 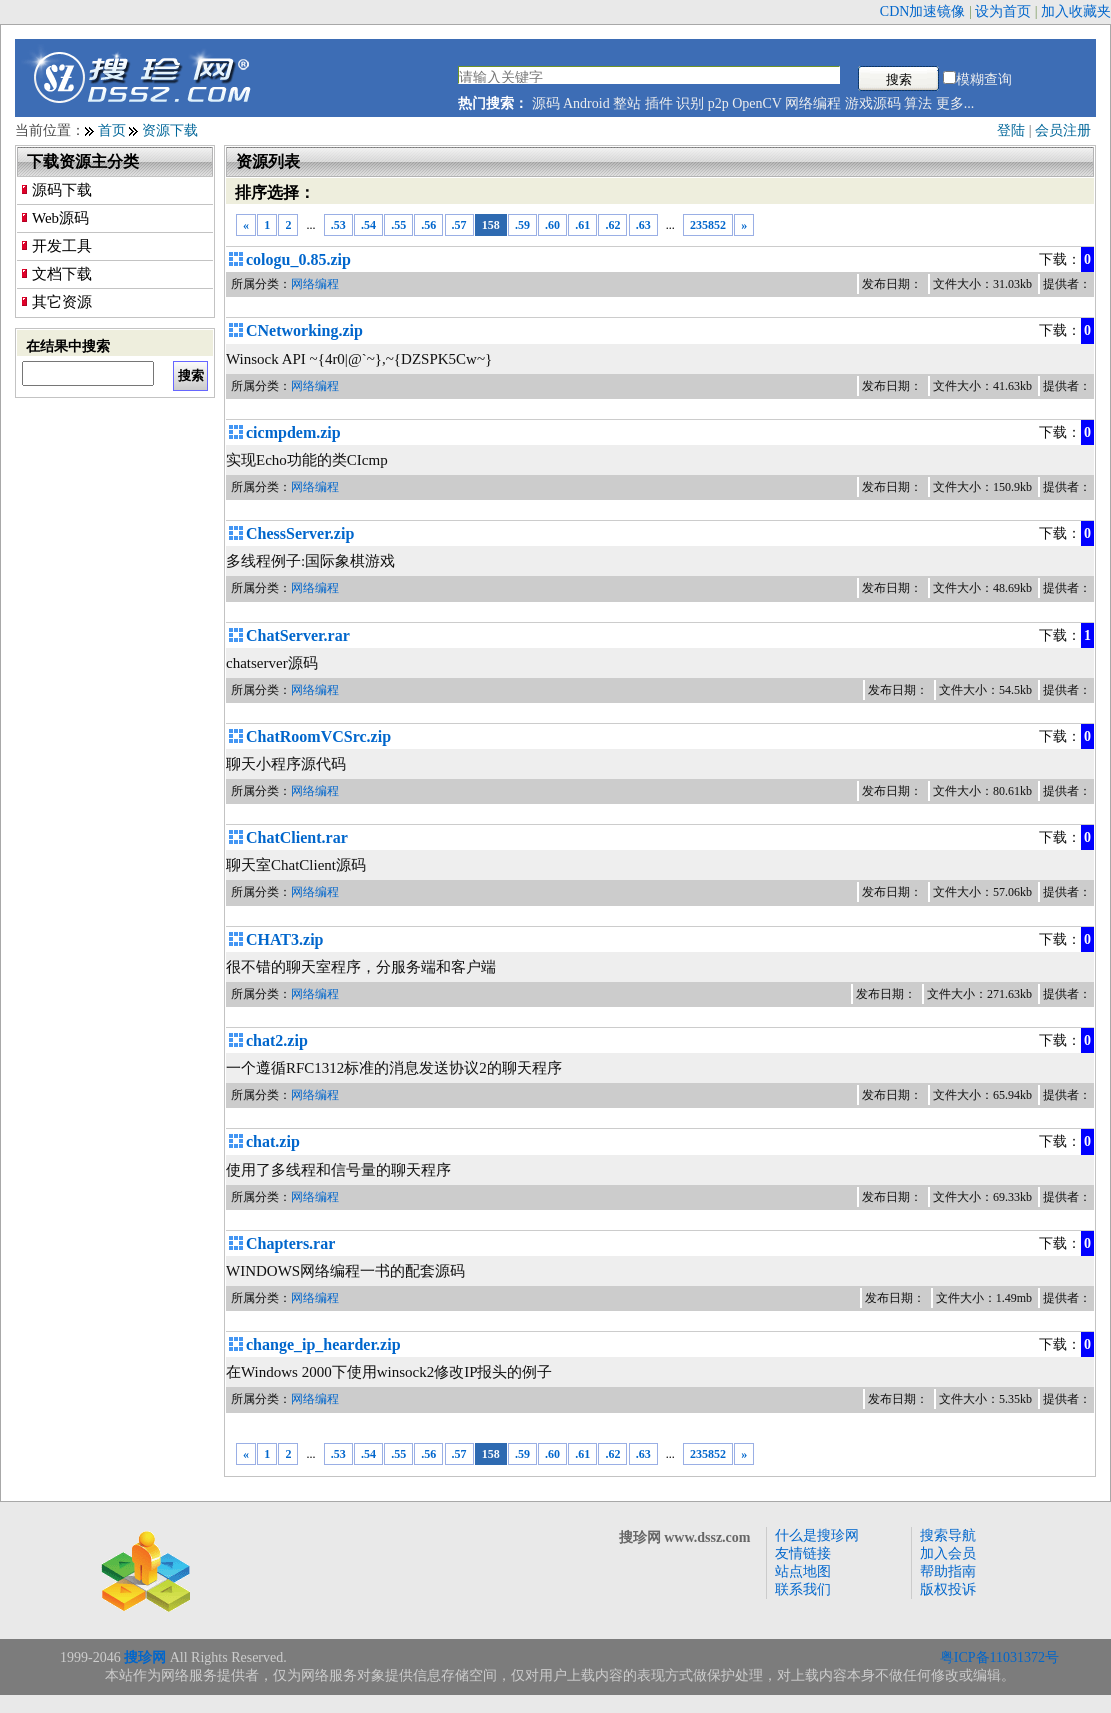 What do you see at coordinates (298, 259) in the screenshot?
I see `cologu_0.85.zip` at bounding box center [298, 259].